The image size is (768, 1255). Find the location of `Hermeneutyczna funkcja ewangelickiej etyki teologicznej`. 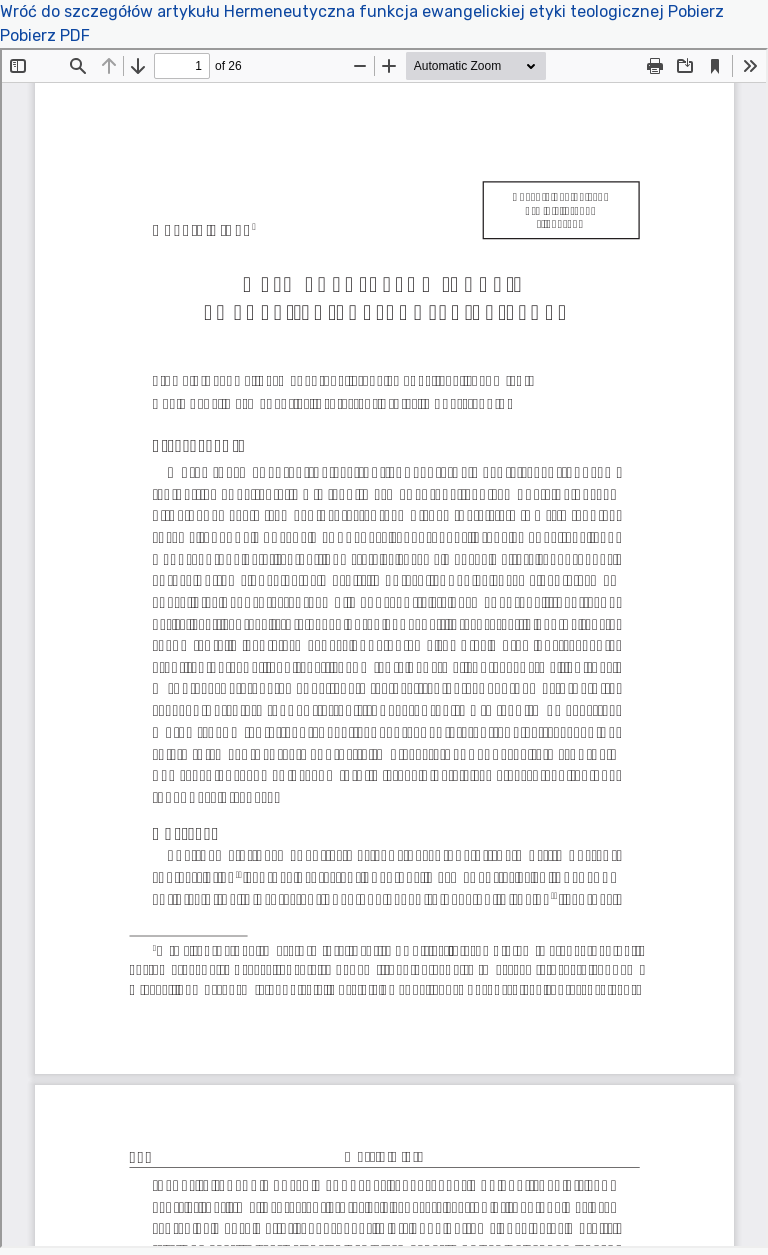

Hermeneutyczna funkcja ewangelickiej etyki teologicznej is located at coordinates (446, 11).